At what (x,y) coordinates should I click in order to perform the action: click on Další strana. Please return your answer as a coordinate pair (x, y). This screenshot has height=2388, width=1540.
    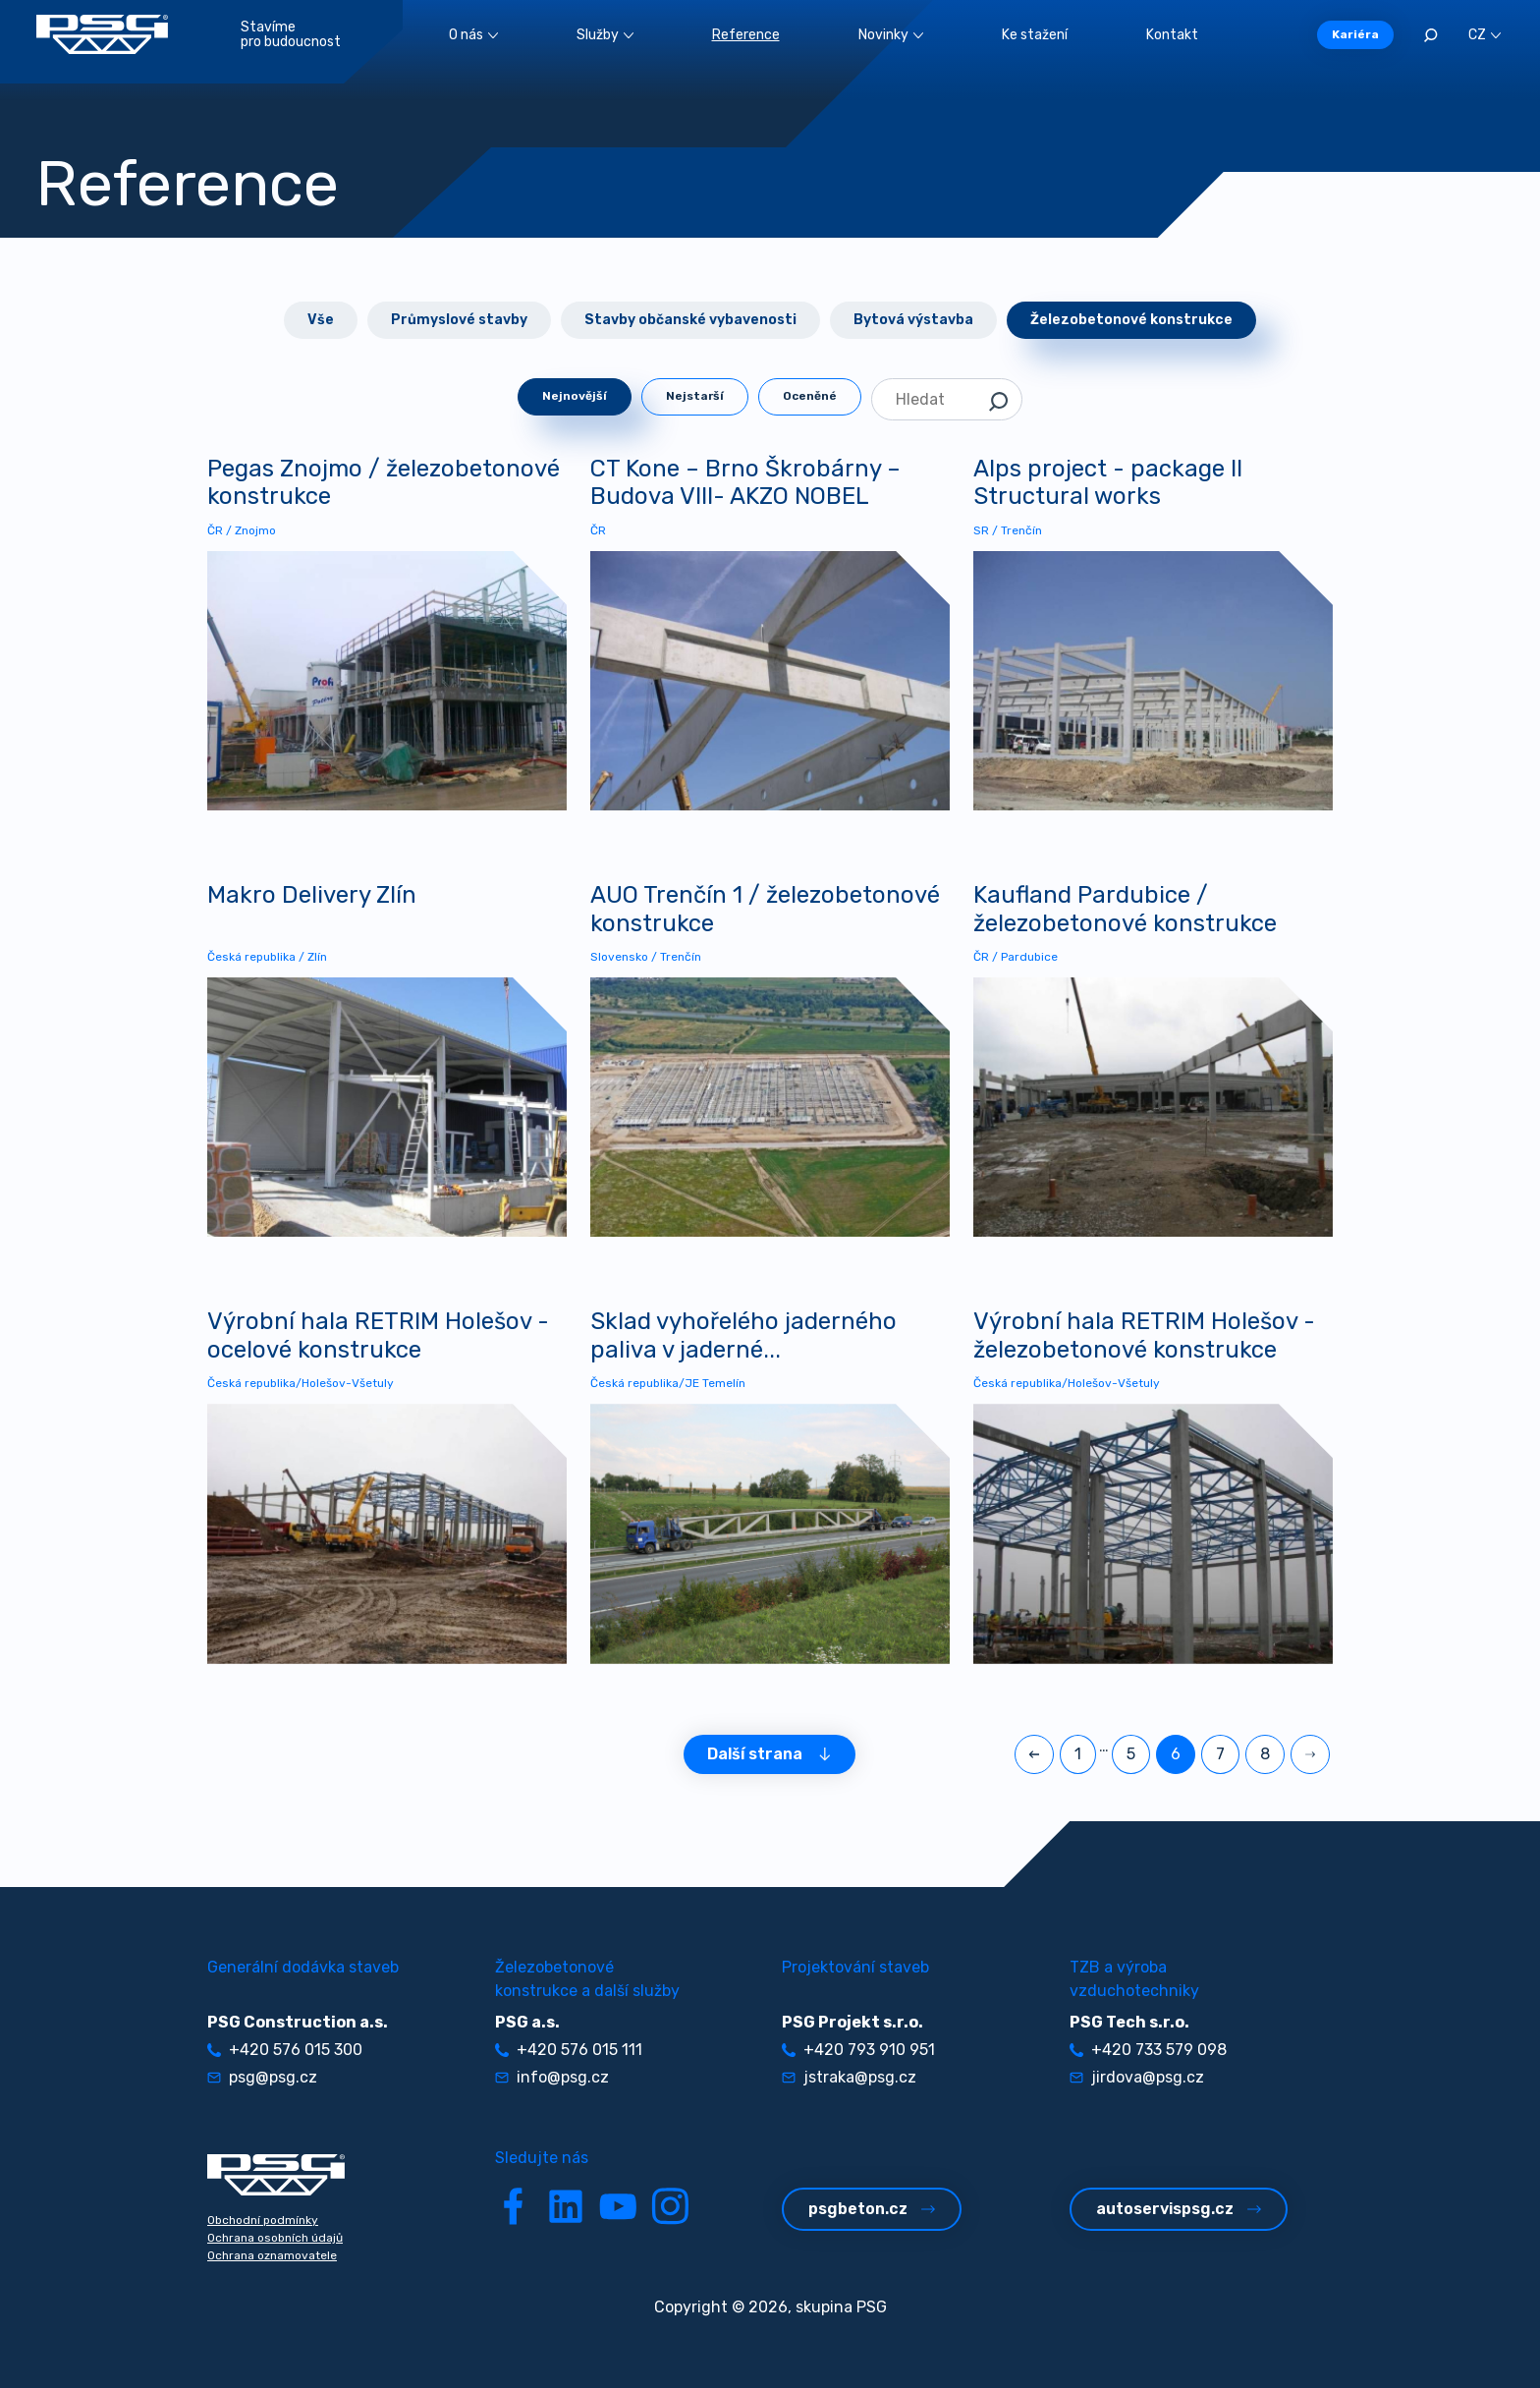
    Looking at the image, I should click on (769, 1754).